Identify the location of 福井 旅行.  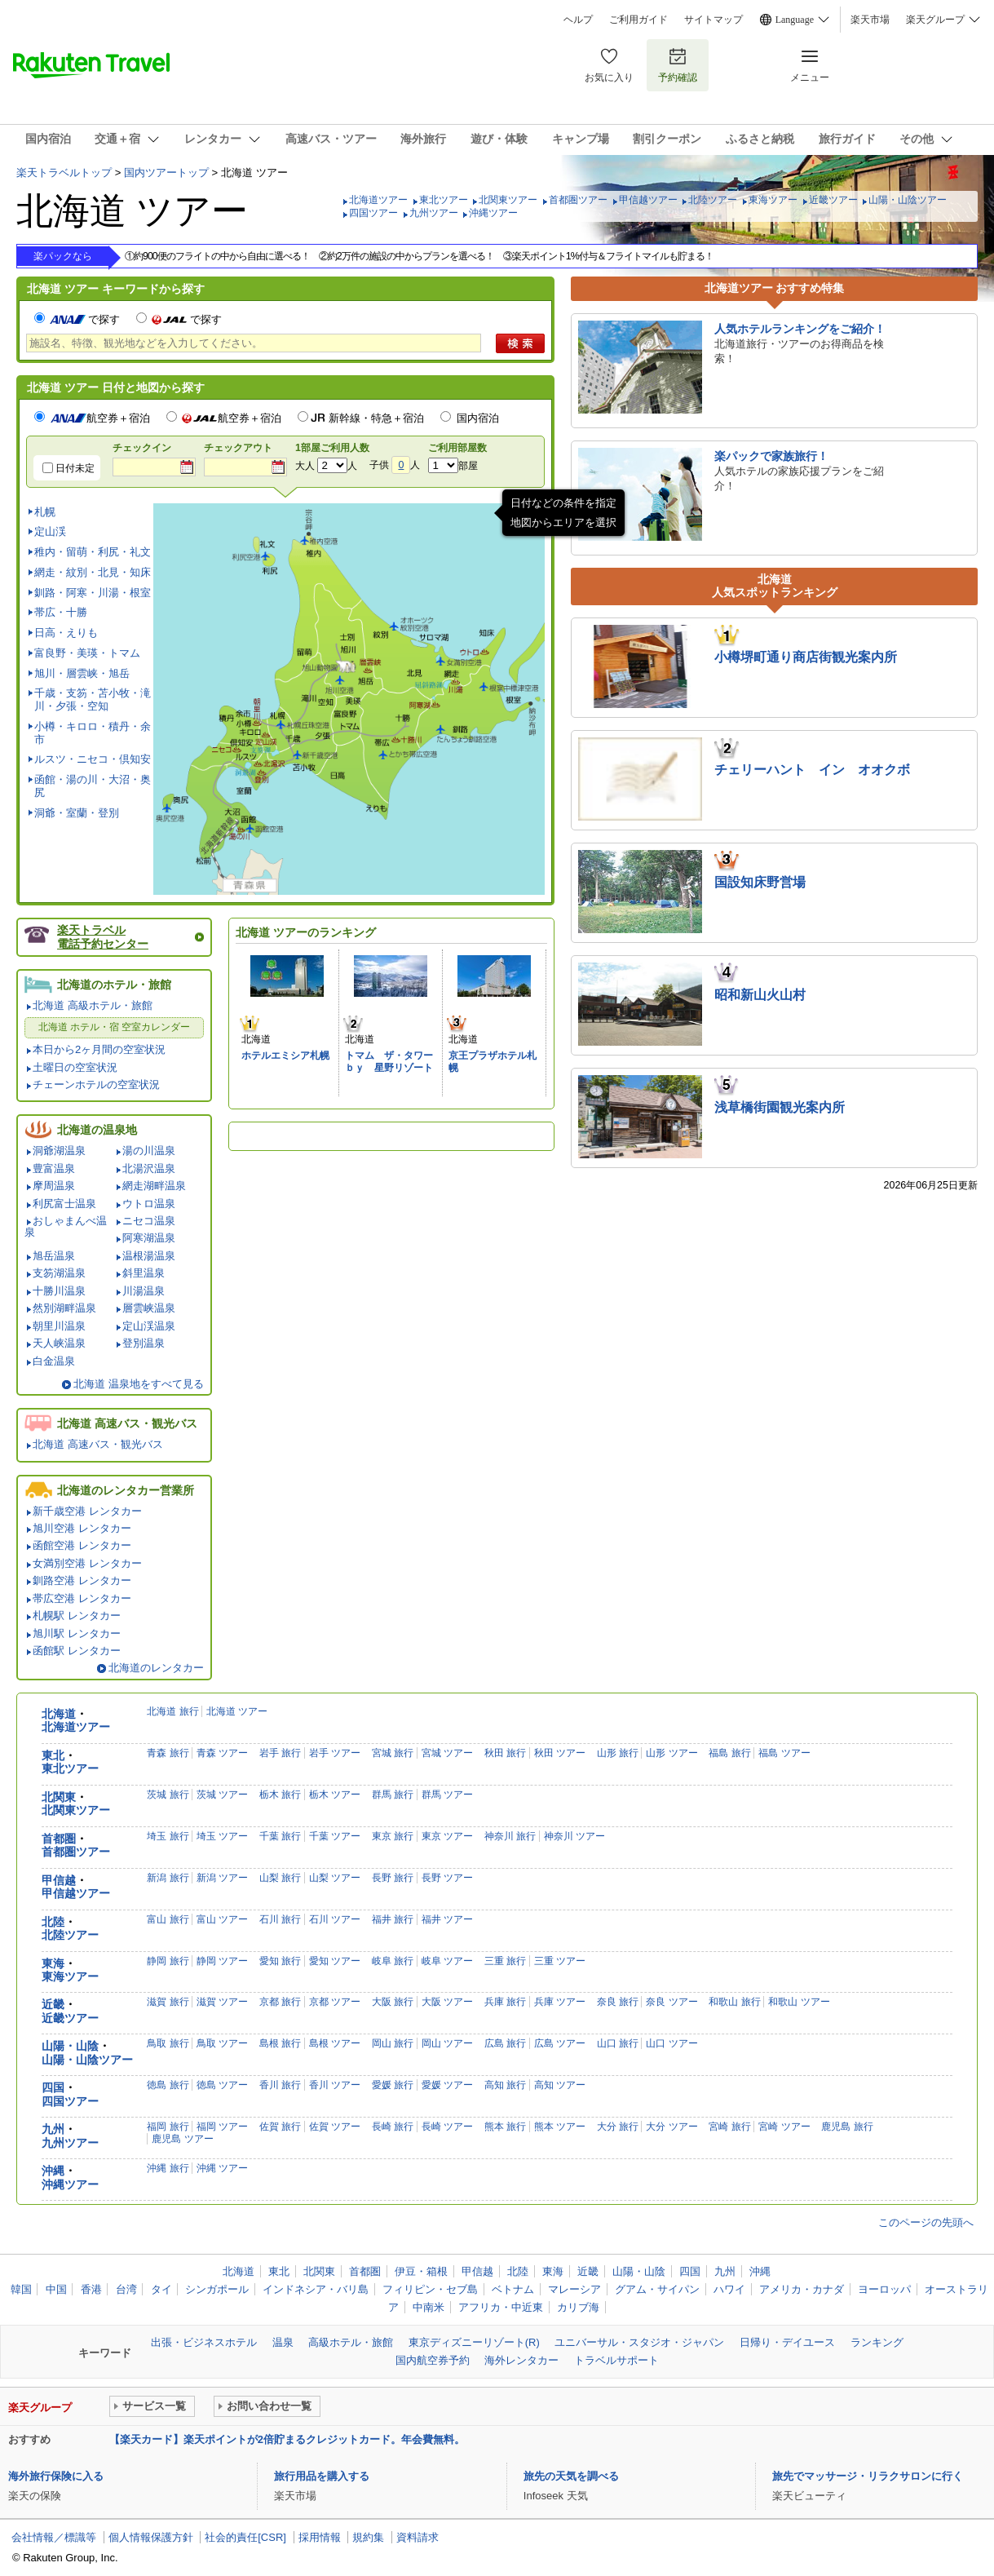
(392, 1919).